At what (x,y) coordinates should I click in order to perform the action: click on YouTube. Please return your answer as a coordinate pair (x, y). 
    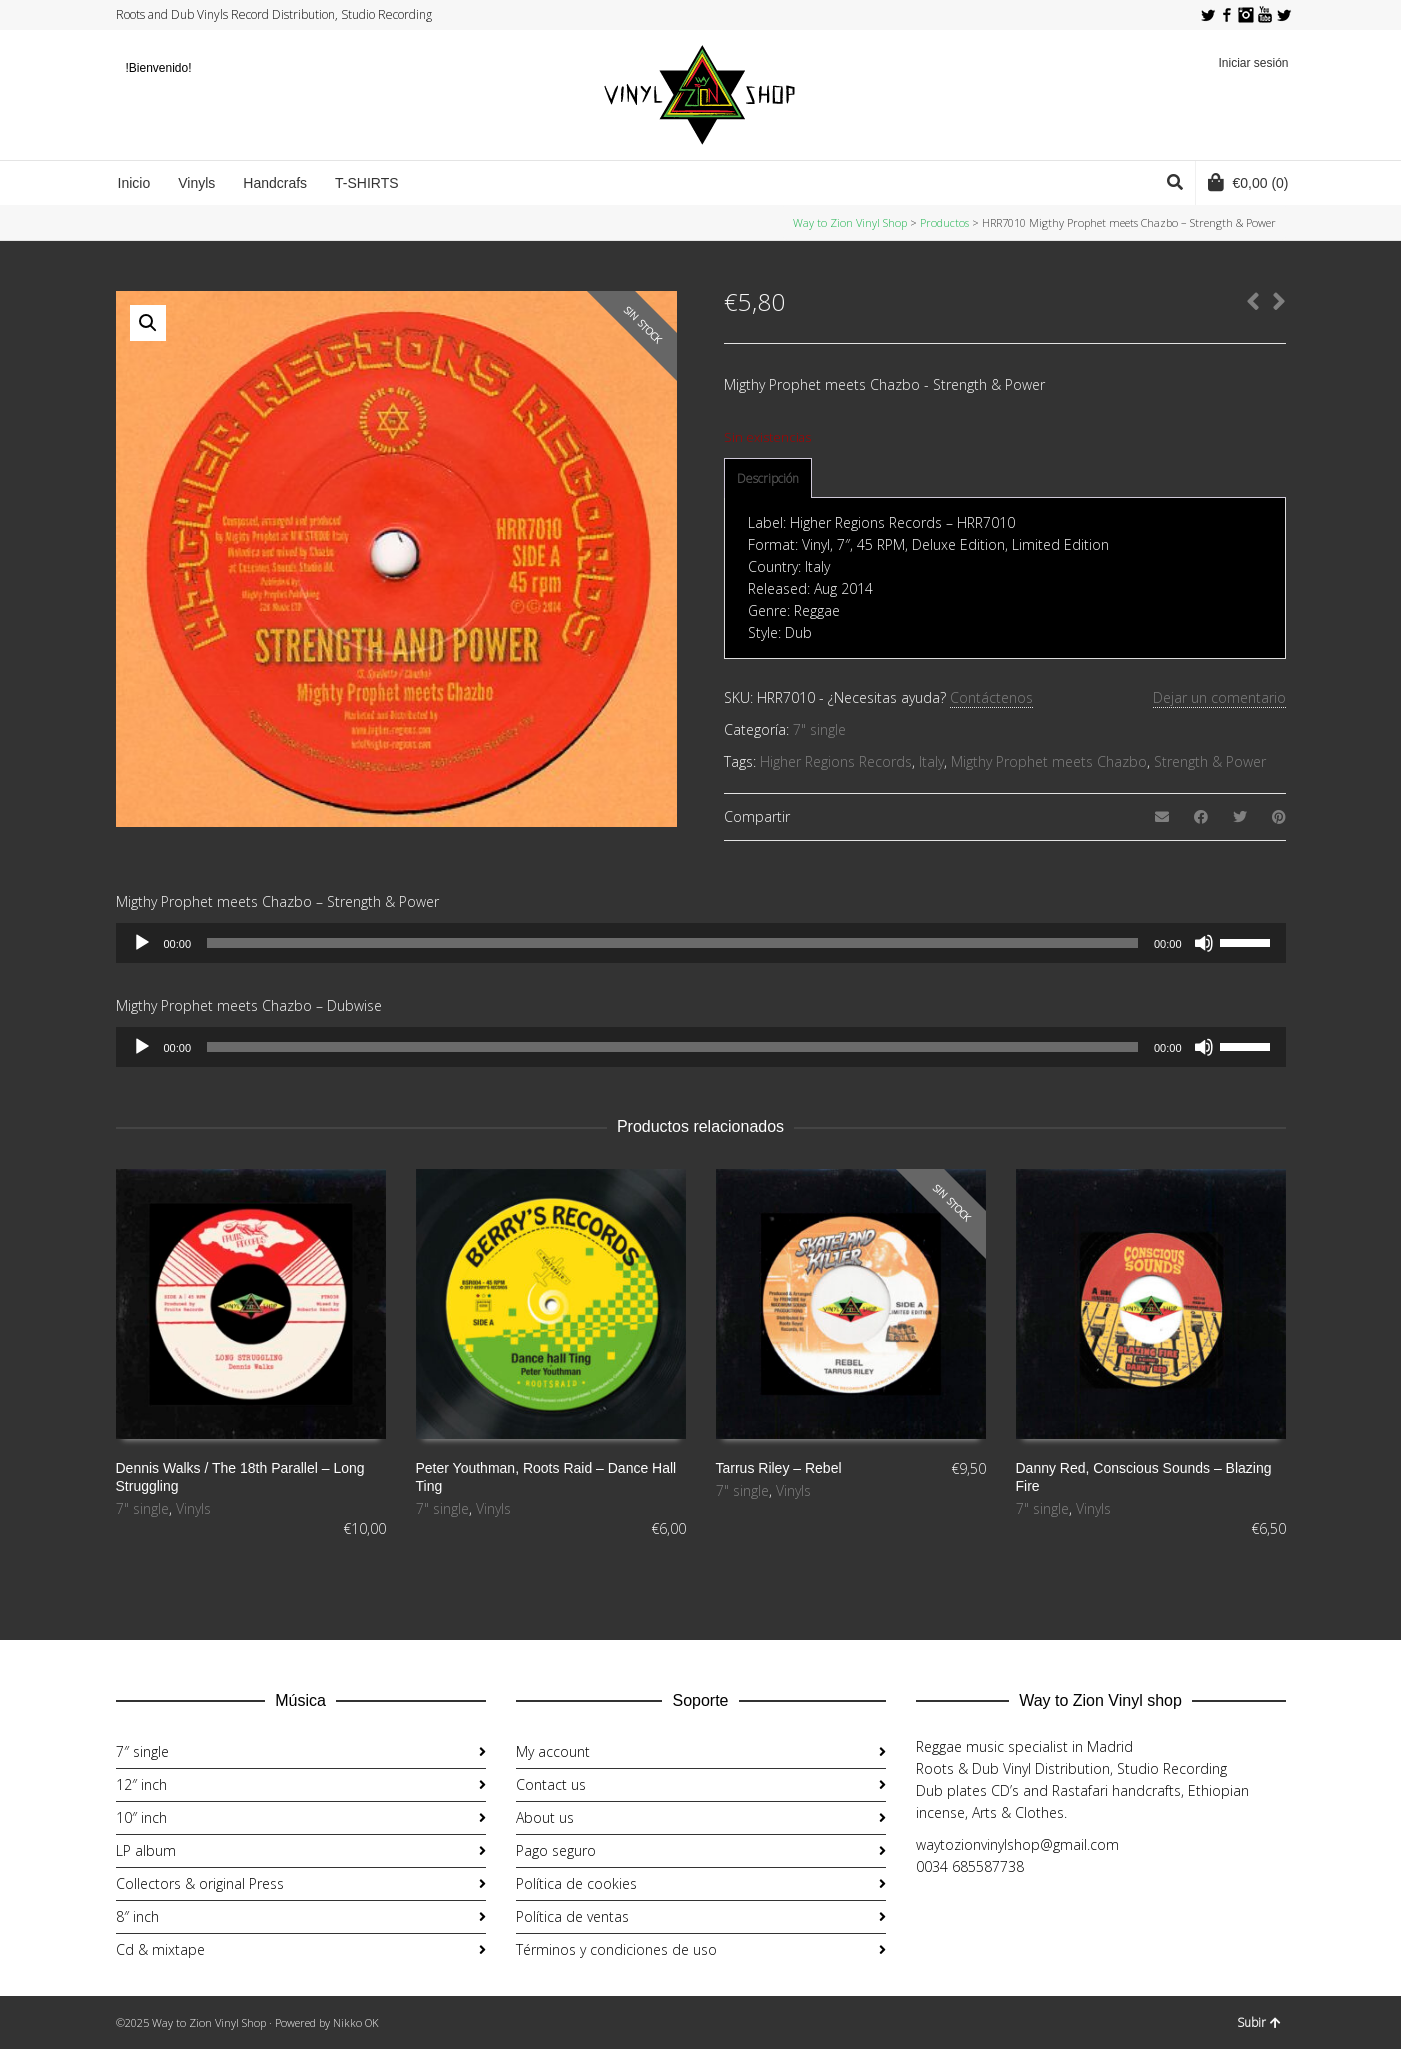
    Looking at the image, I should click on (1265, 15).